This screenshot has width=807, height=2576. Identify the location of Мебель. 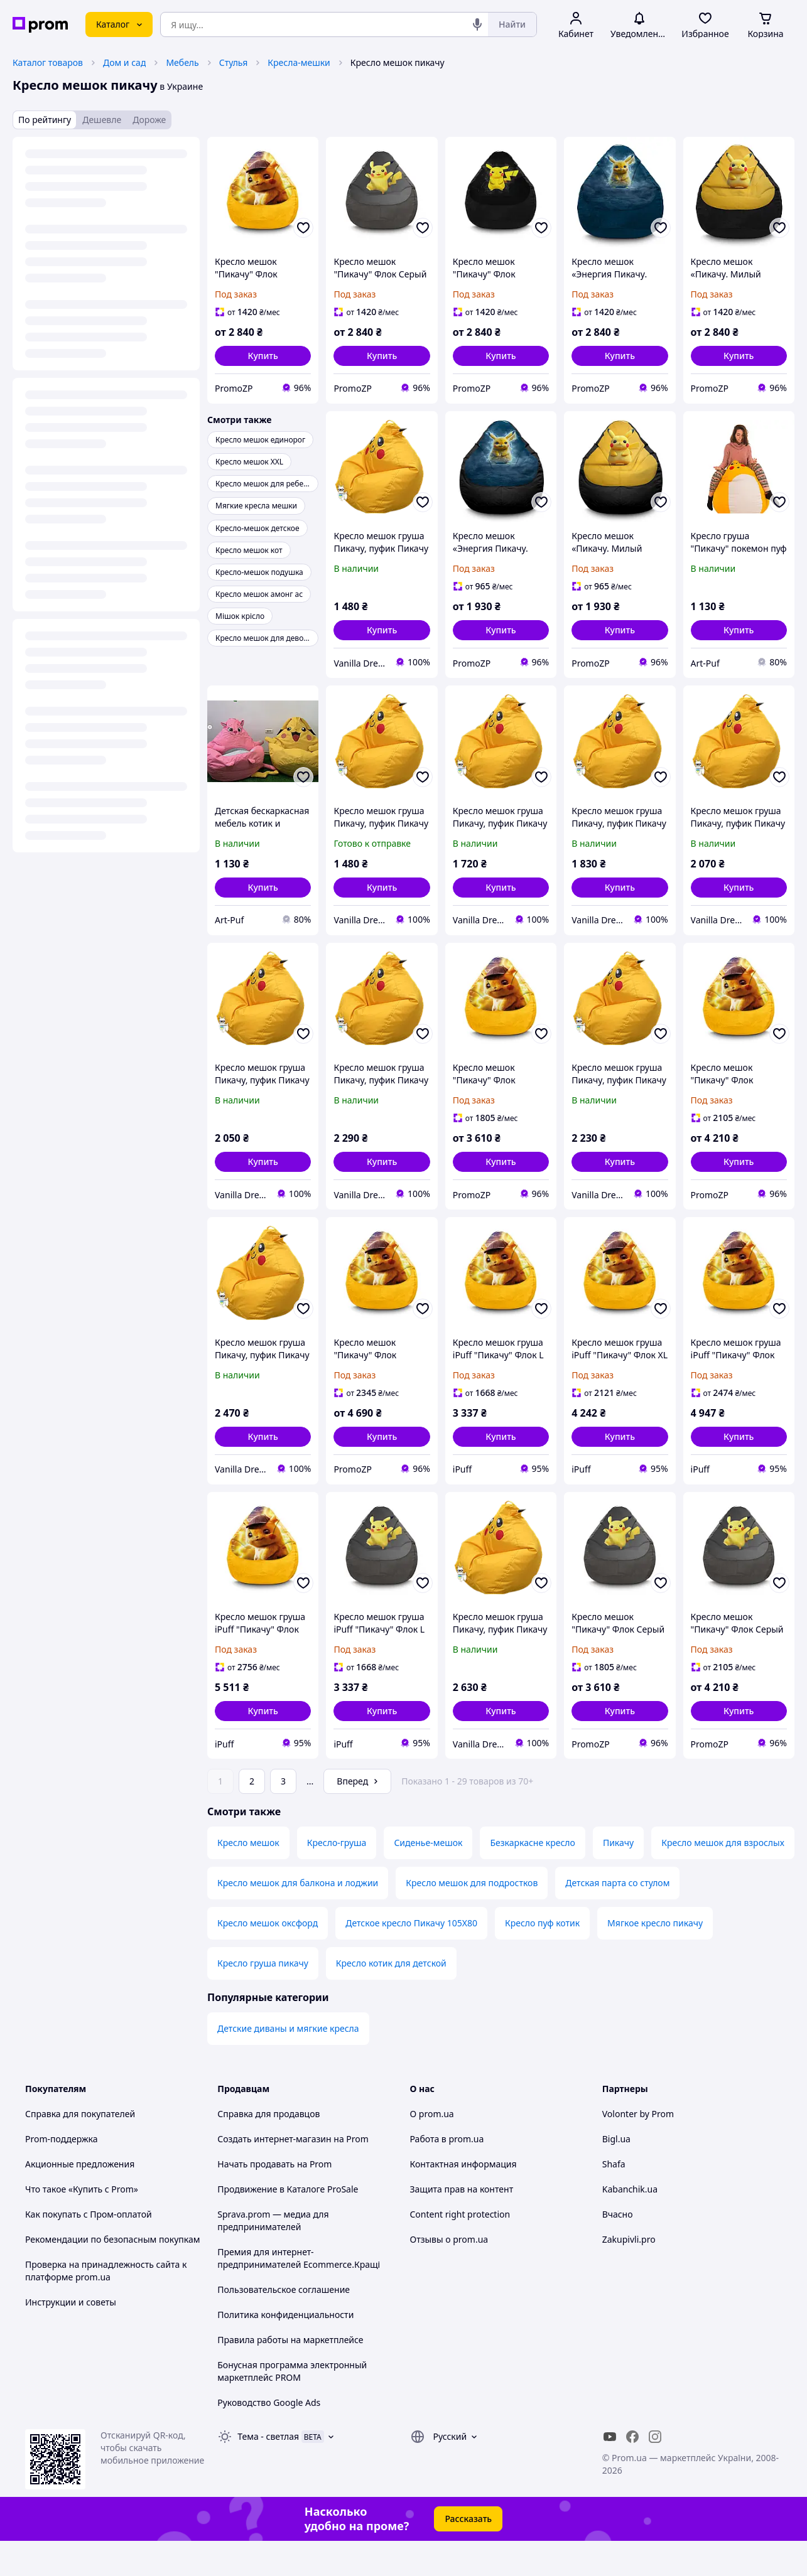
(182, 62).